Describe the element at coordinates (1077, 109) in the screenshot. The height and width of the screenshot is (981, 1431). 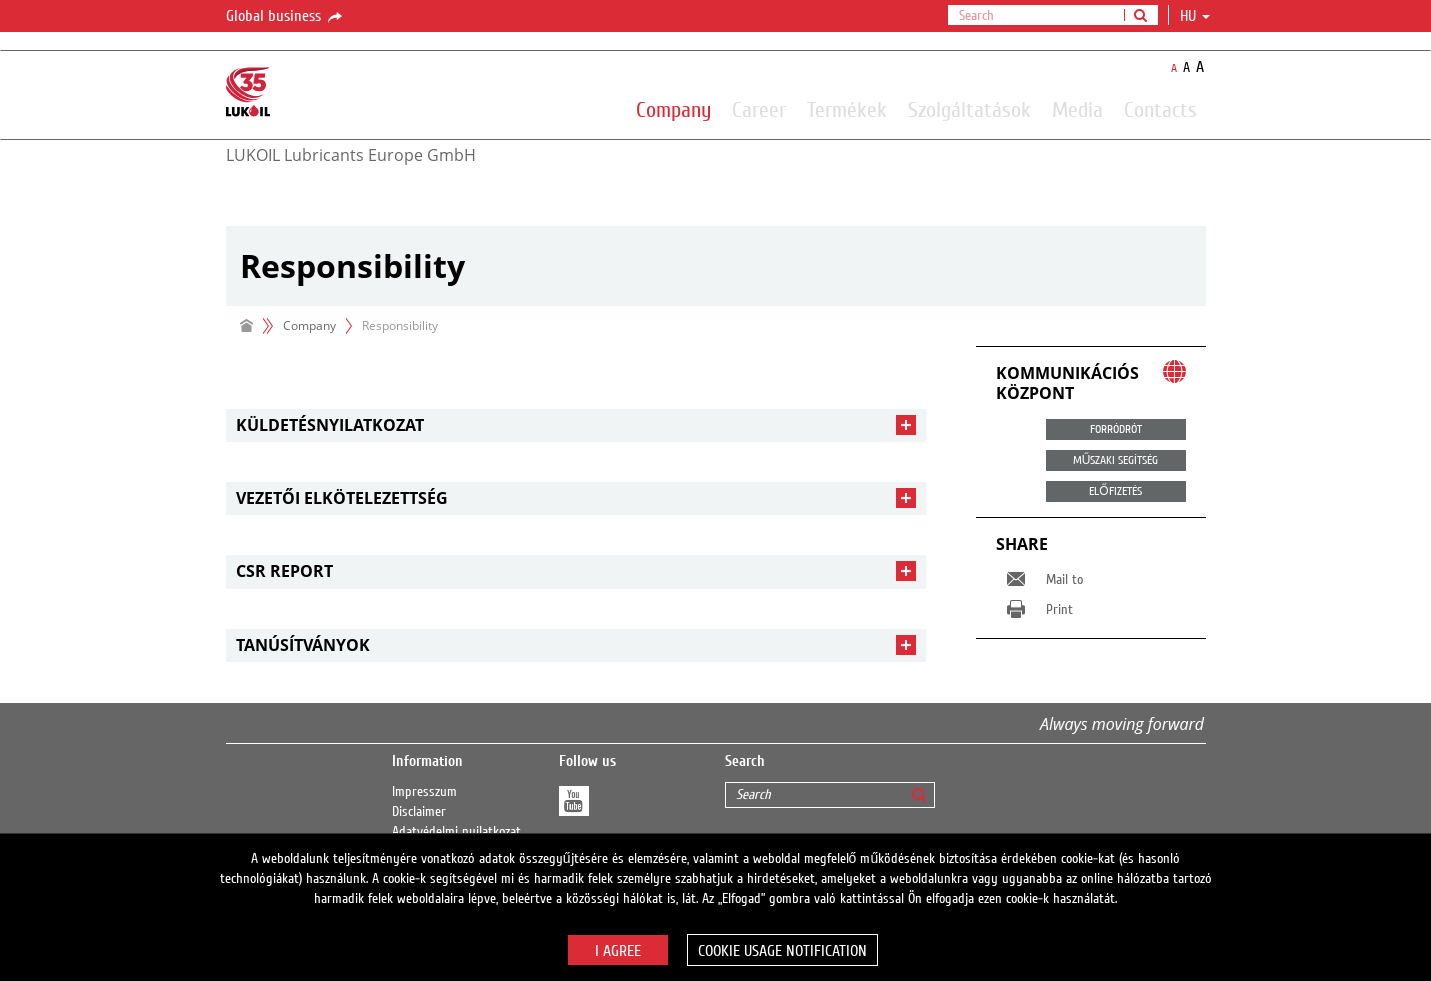
I see `Media` at that location.